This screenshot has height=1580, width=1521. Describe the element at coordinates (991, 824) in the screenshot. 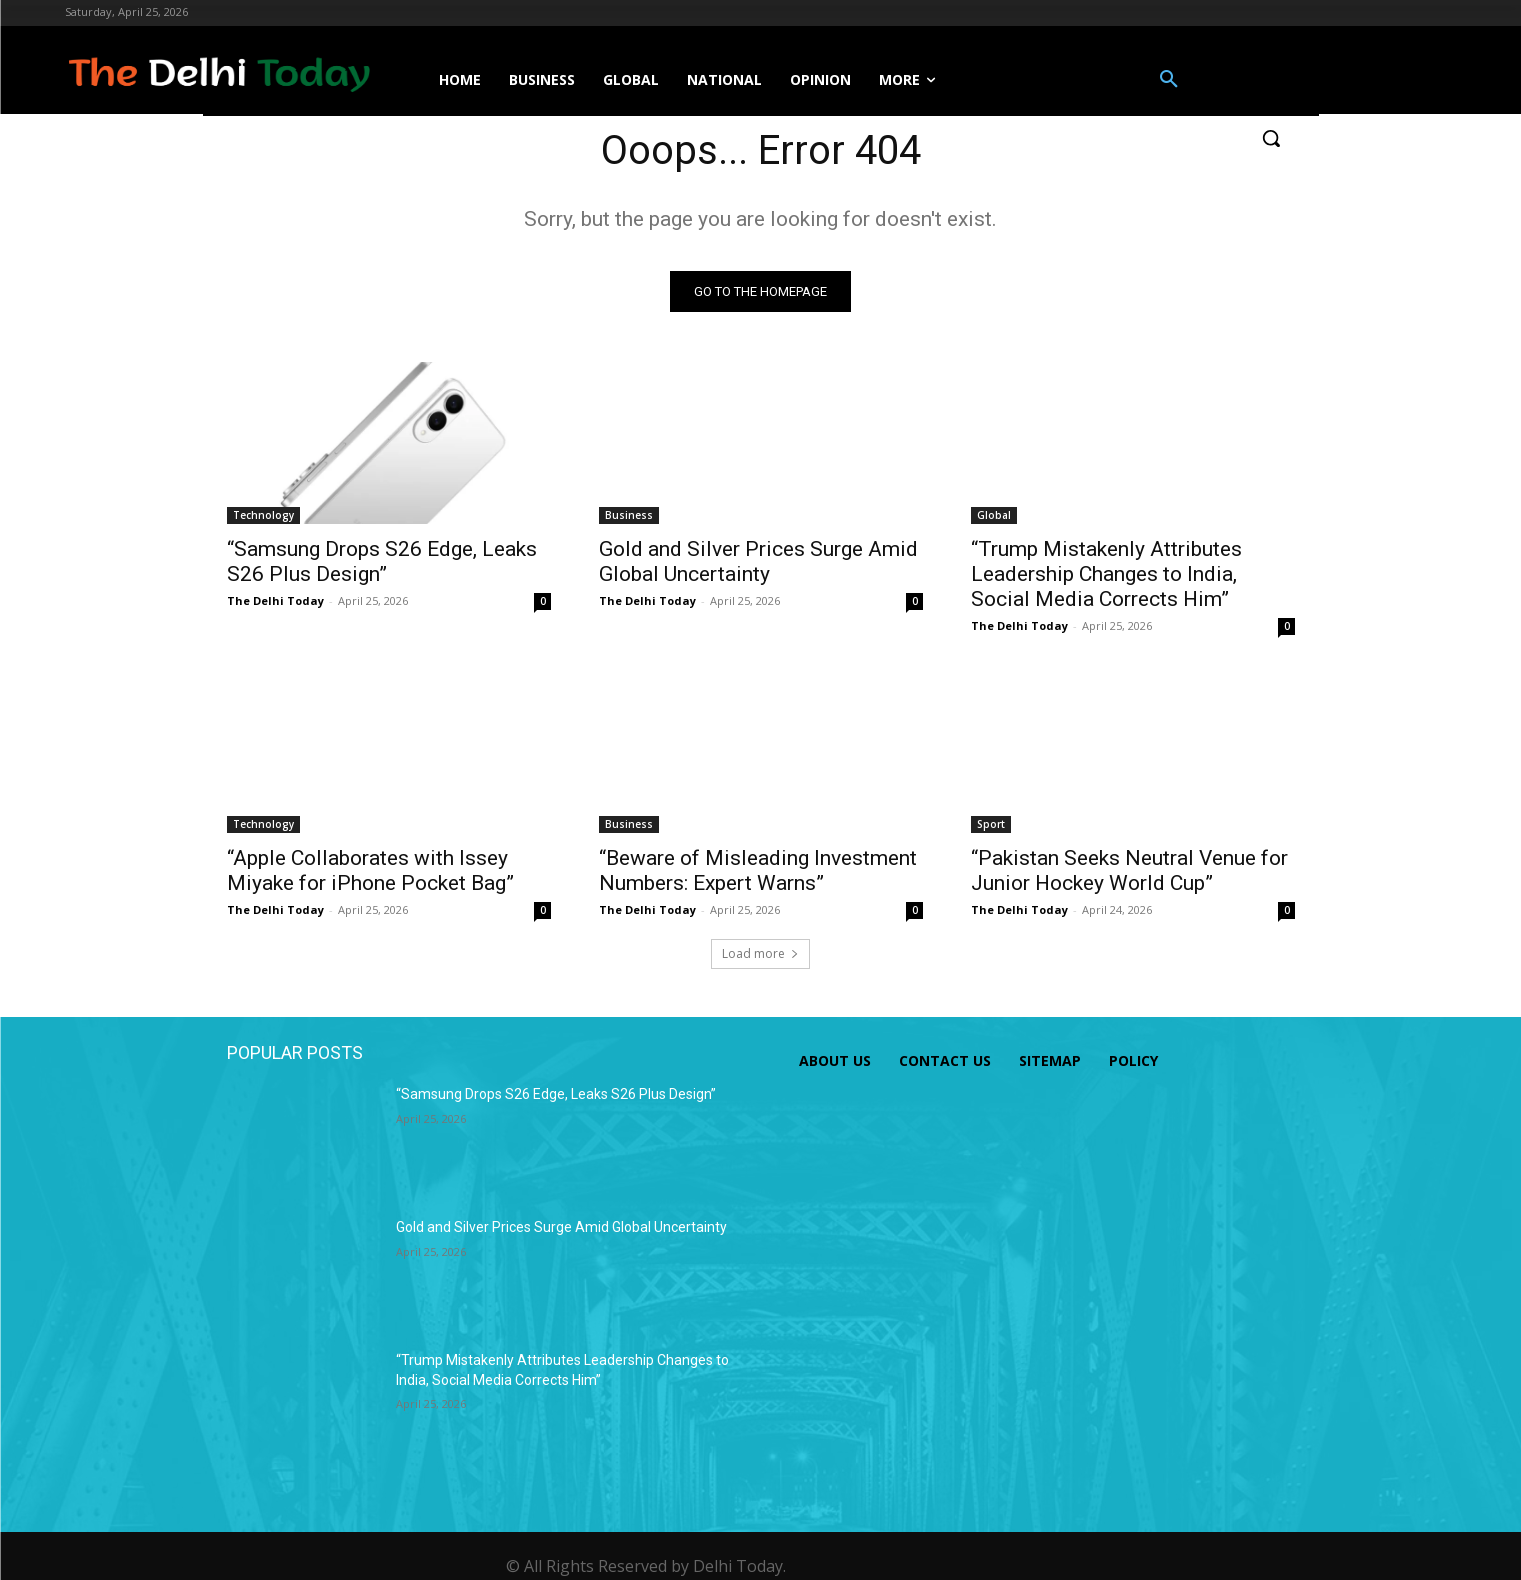

I see `Sport` at that location.